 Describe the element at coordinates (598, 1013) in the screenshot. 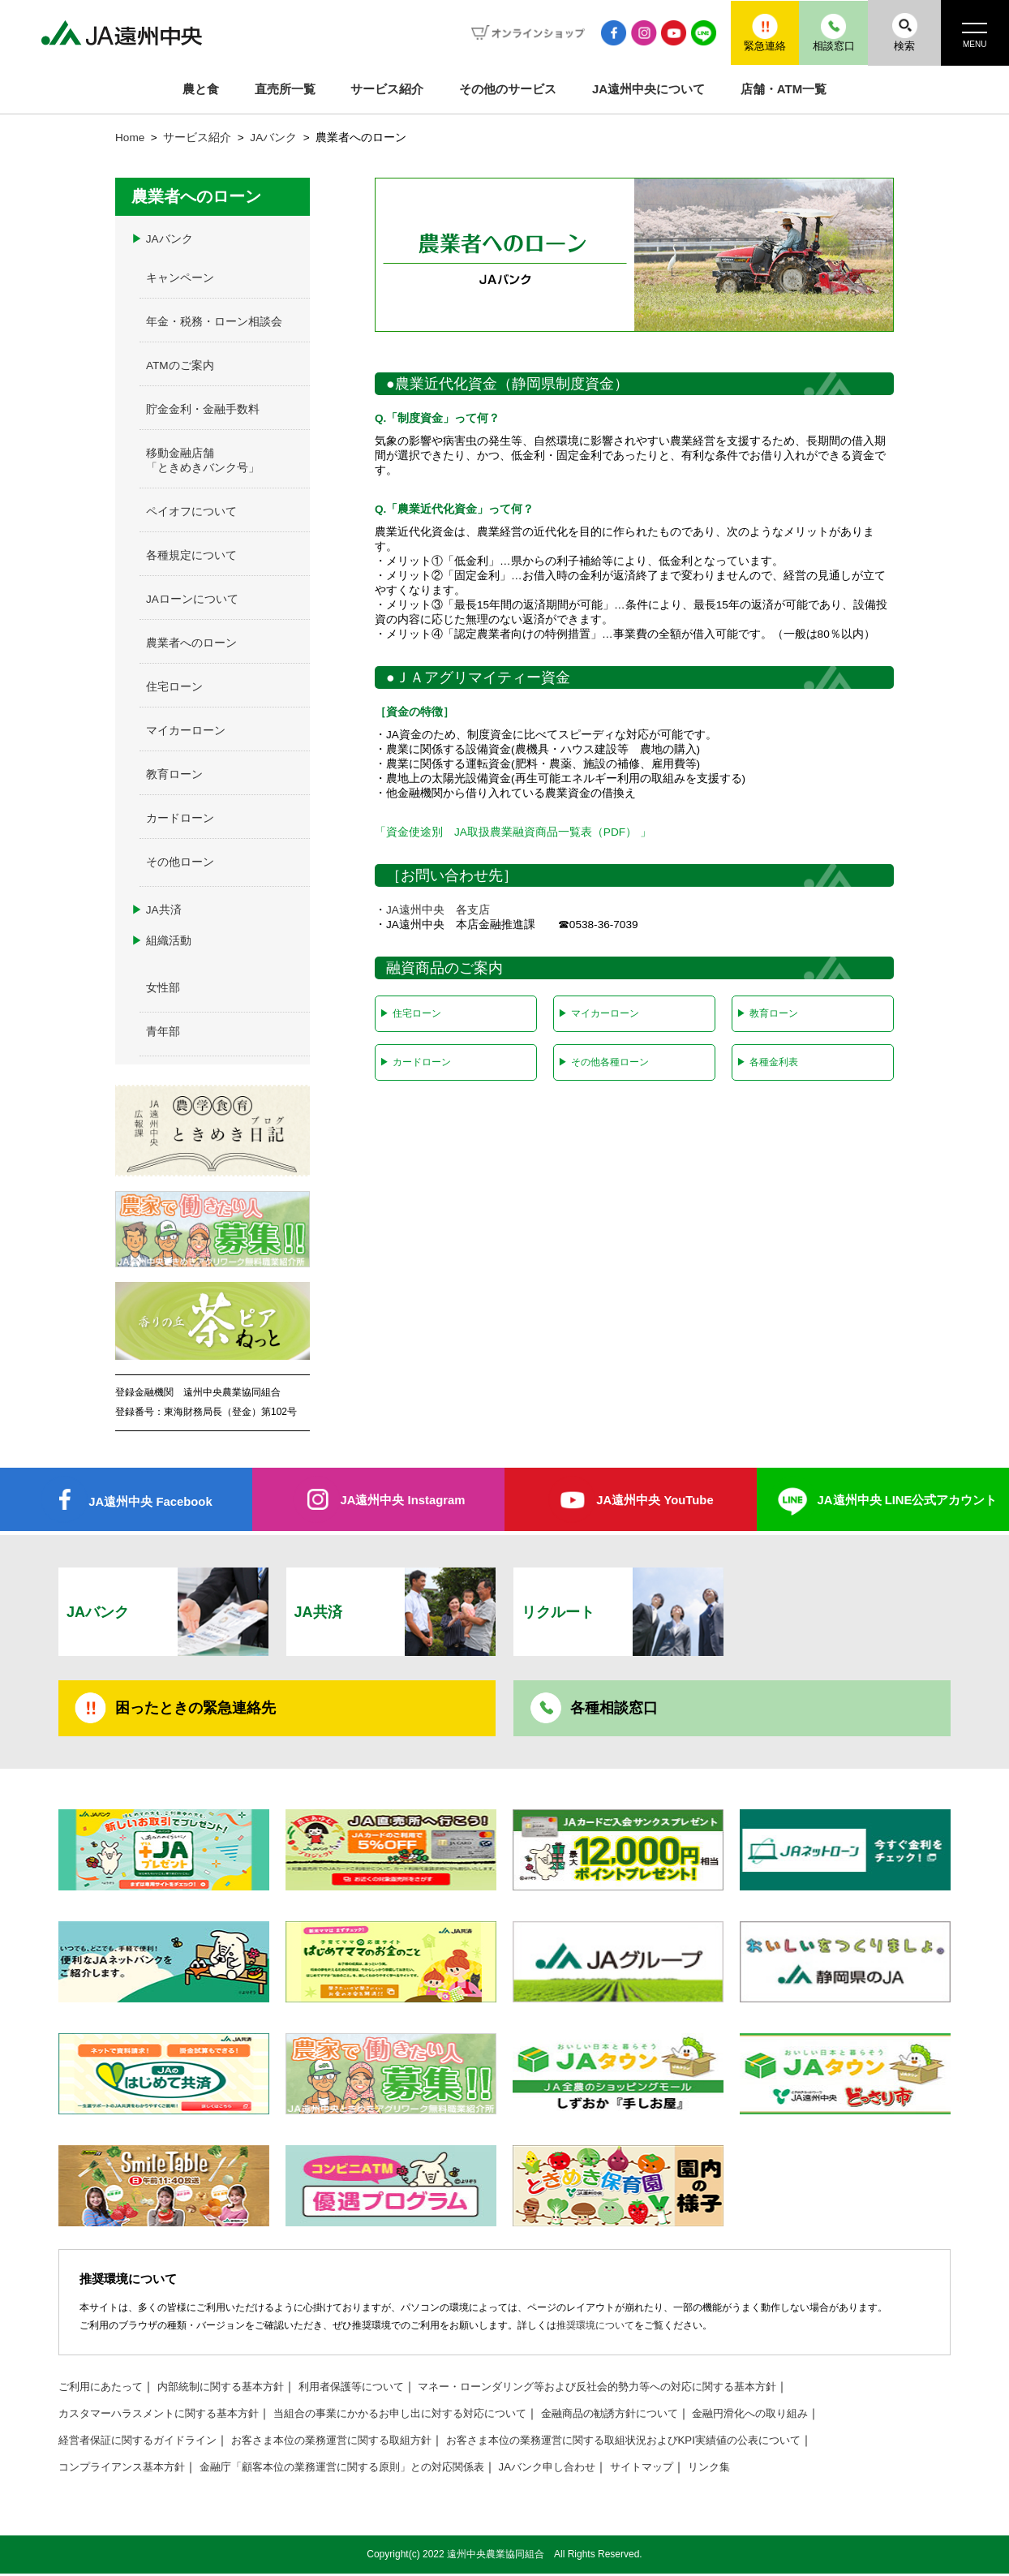

I see `マイカーローン` at that location.